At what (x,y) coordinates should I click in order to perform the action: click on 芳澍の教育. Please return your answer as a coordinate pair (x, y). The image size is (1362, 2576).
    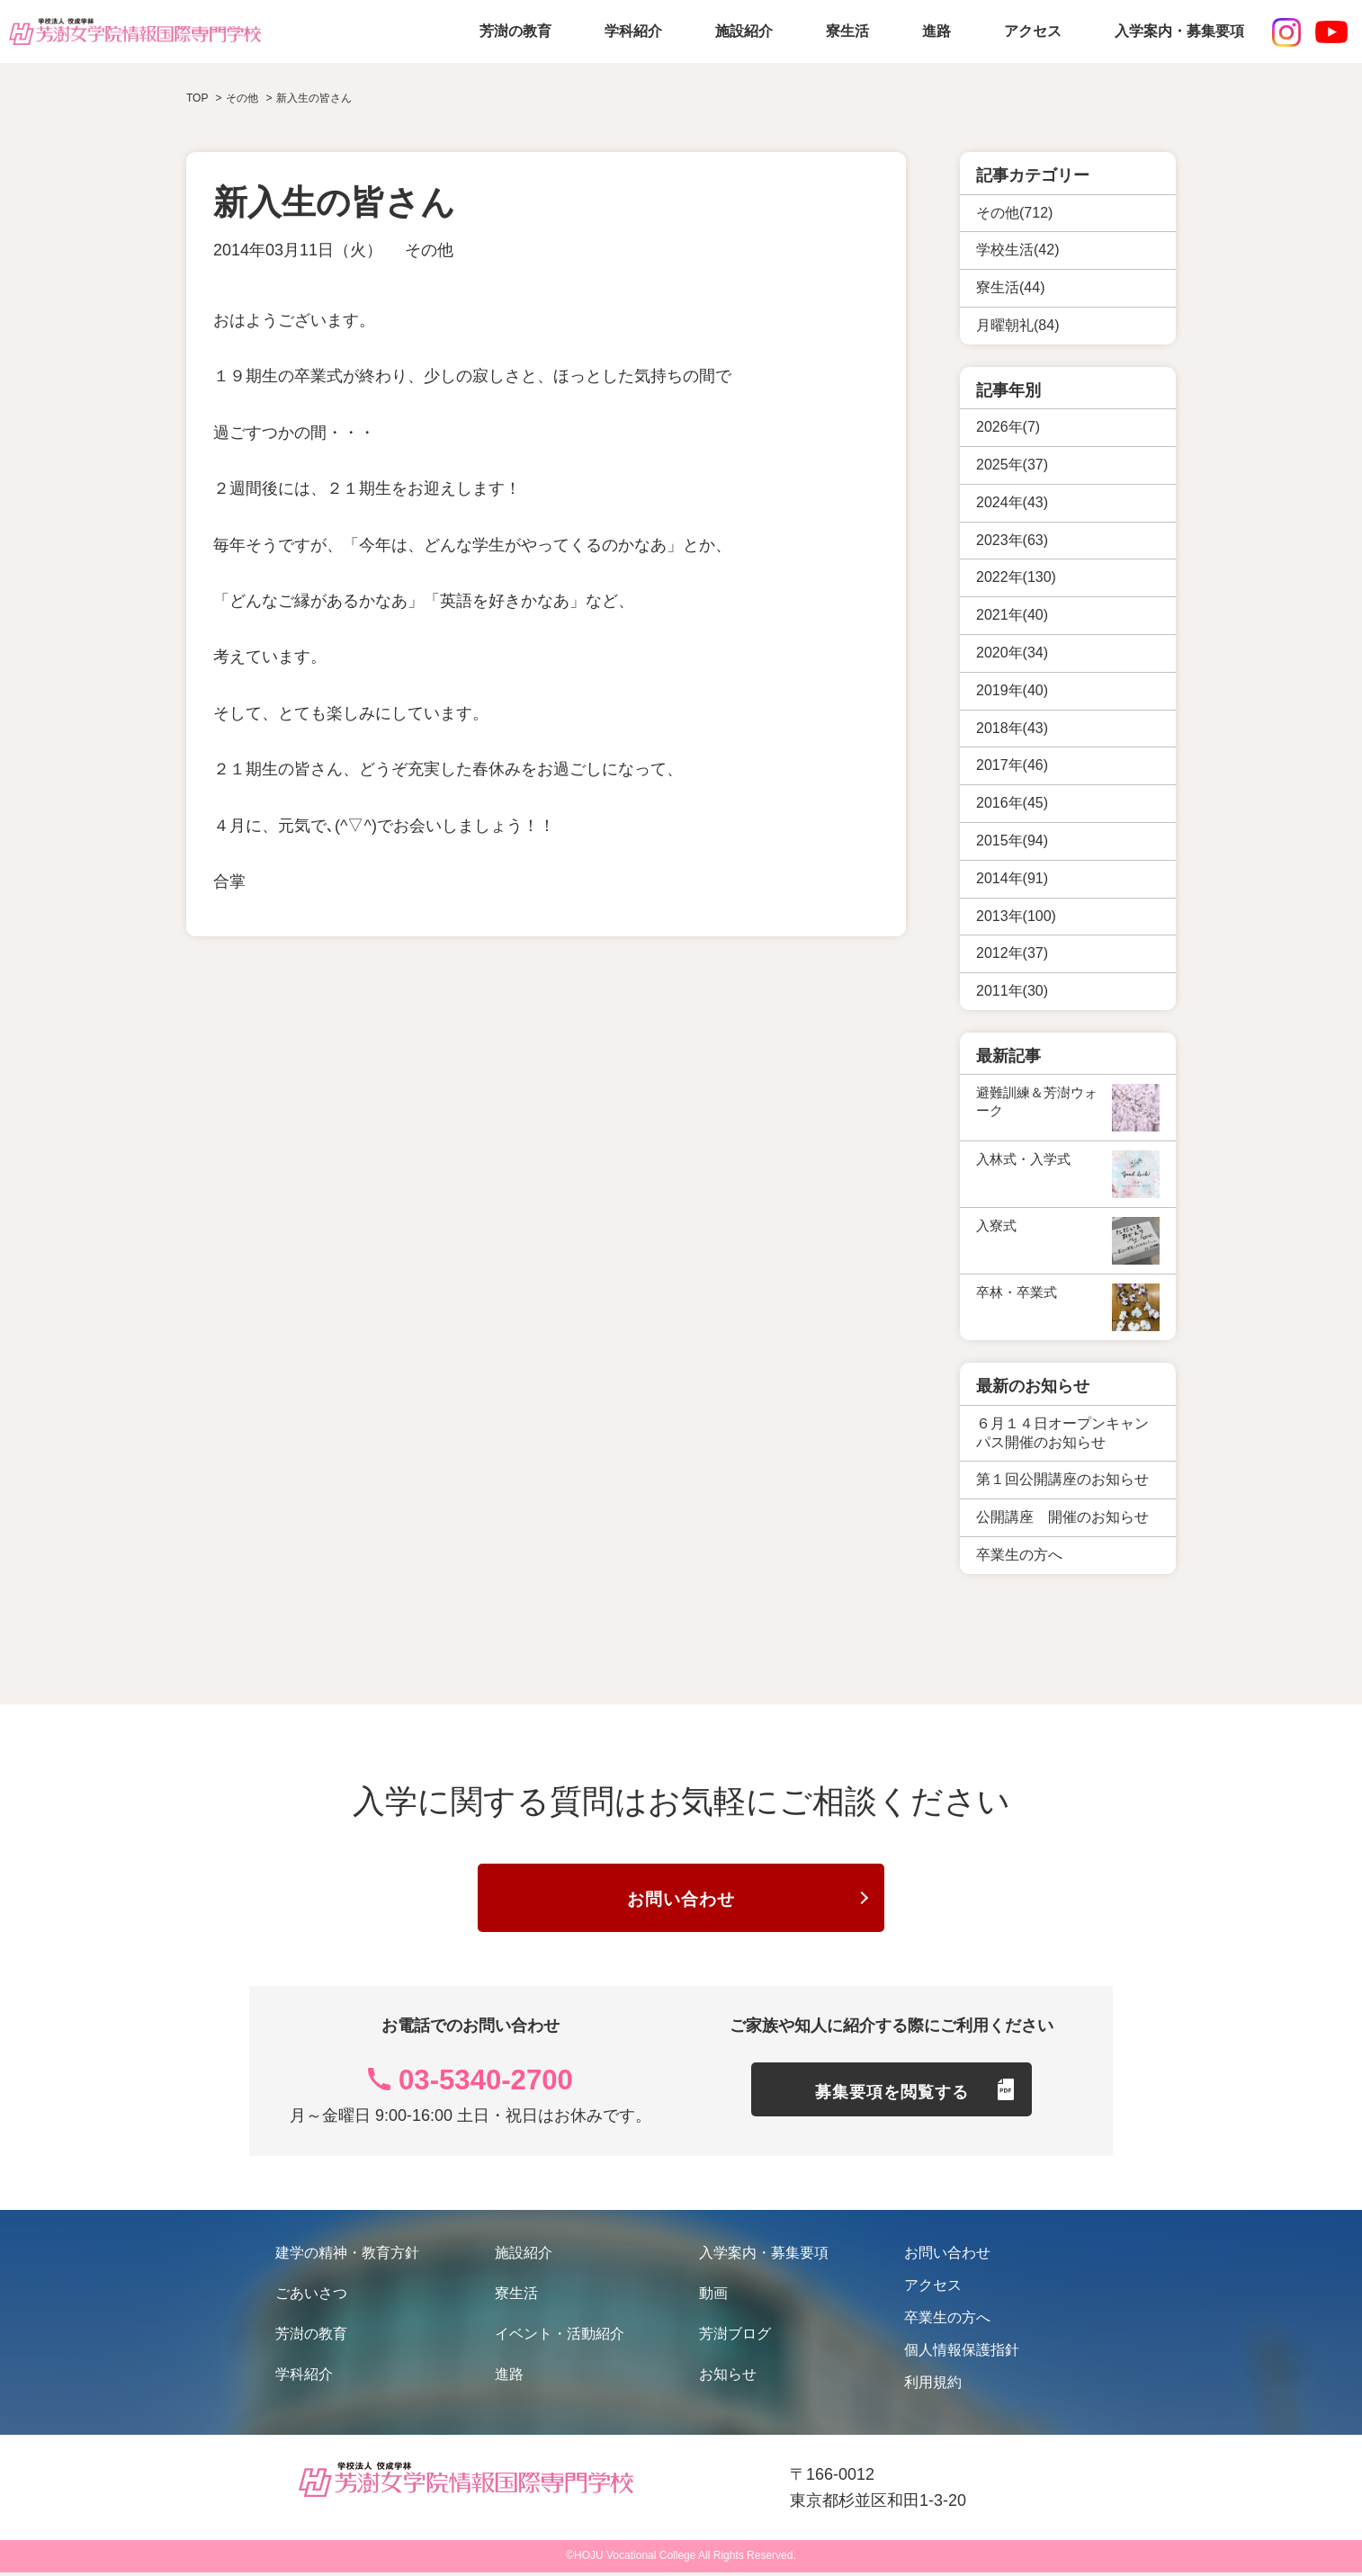
    Looking at the image, I should click on (515, 31).